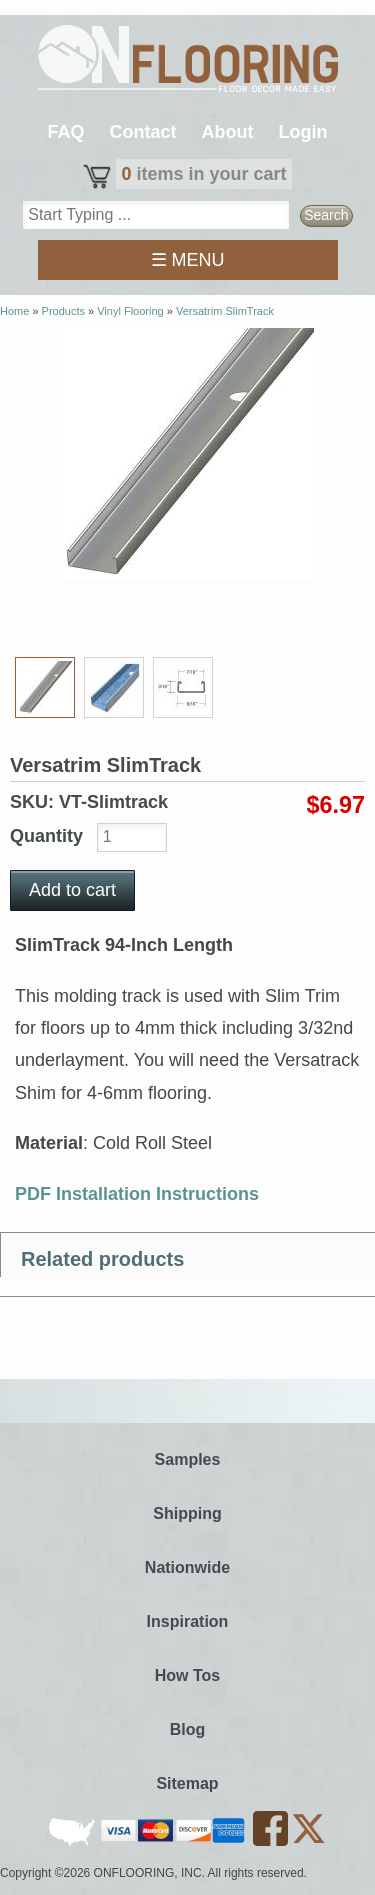 Image resolution: width=375 pixels, height=1895 pixels. I want to click on Inspiration, so click(188, 1621).